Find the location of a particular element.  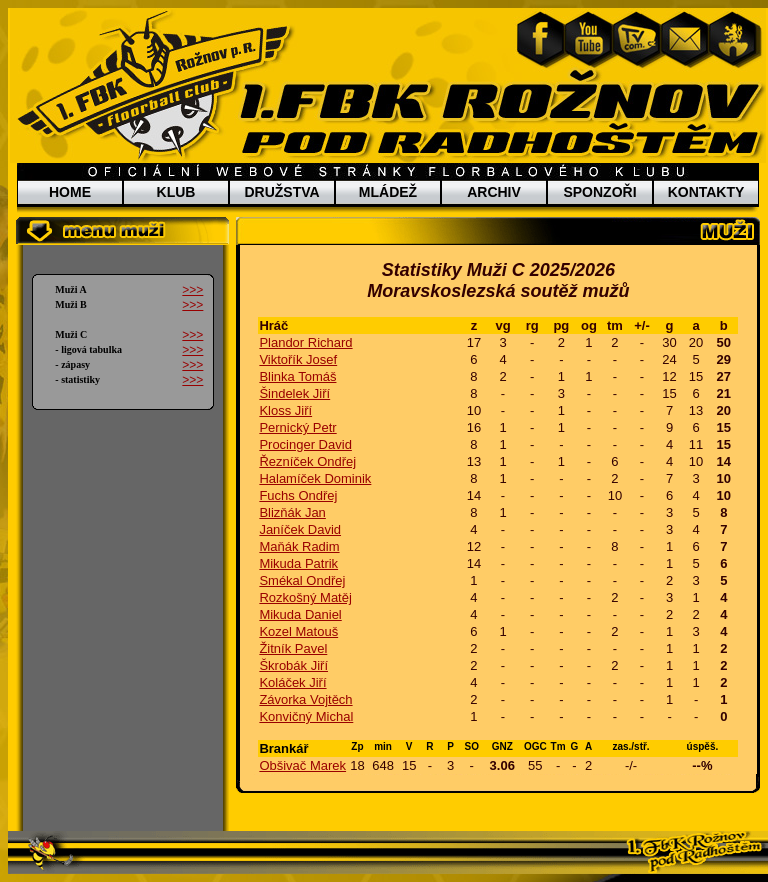

MLÁDEŽ is located at coordinates (388, 192).